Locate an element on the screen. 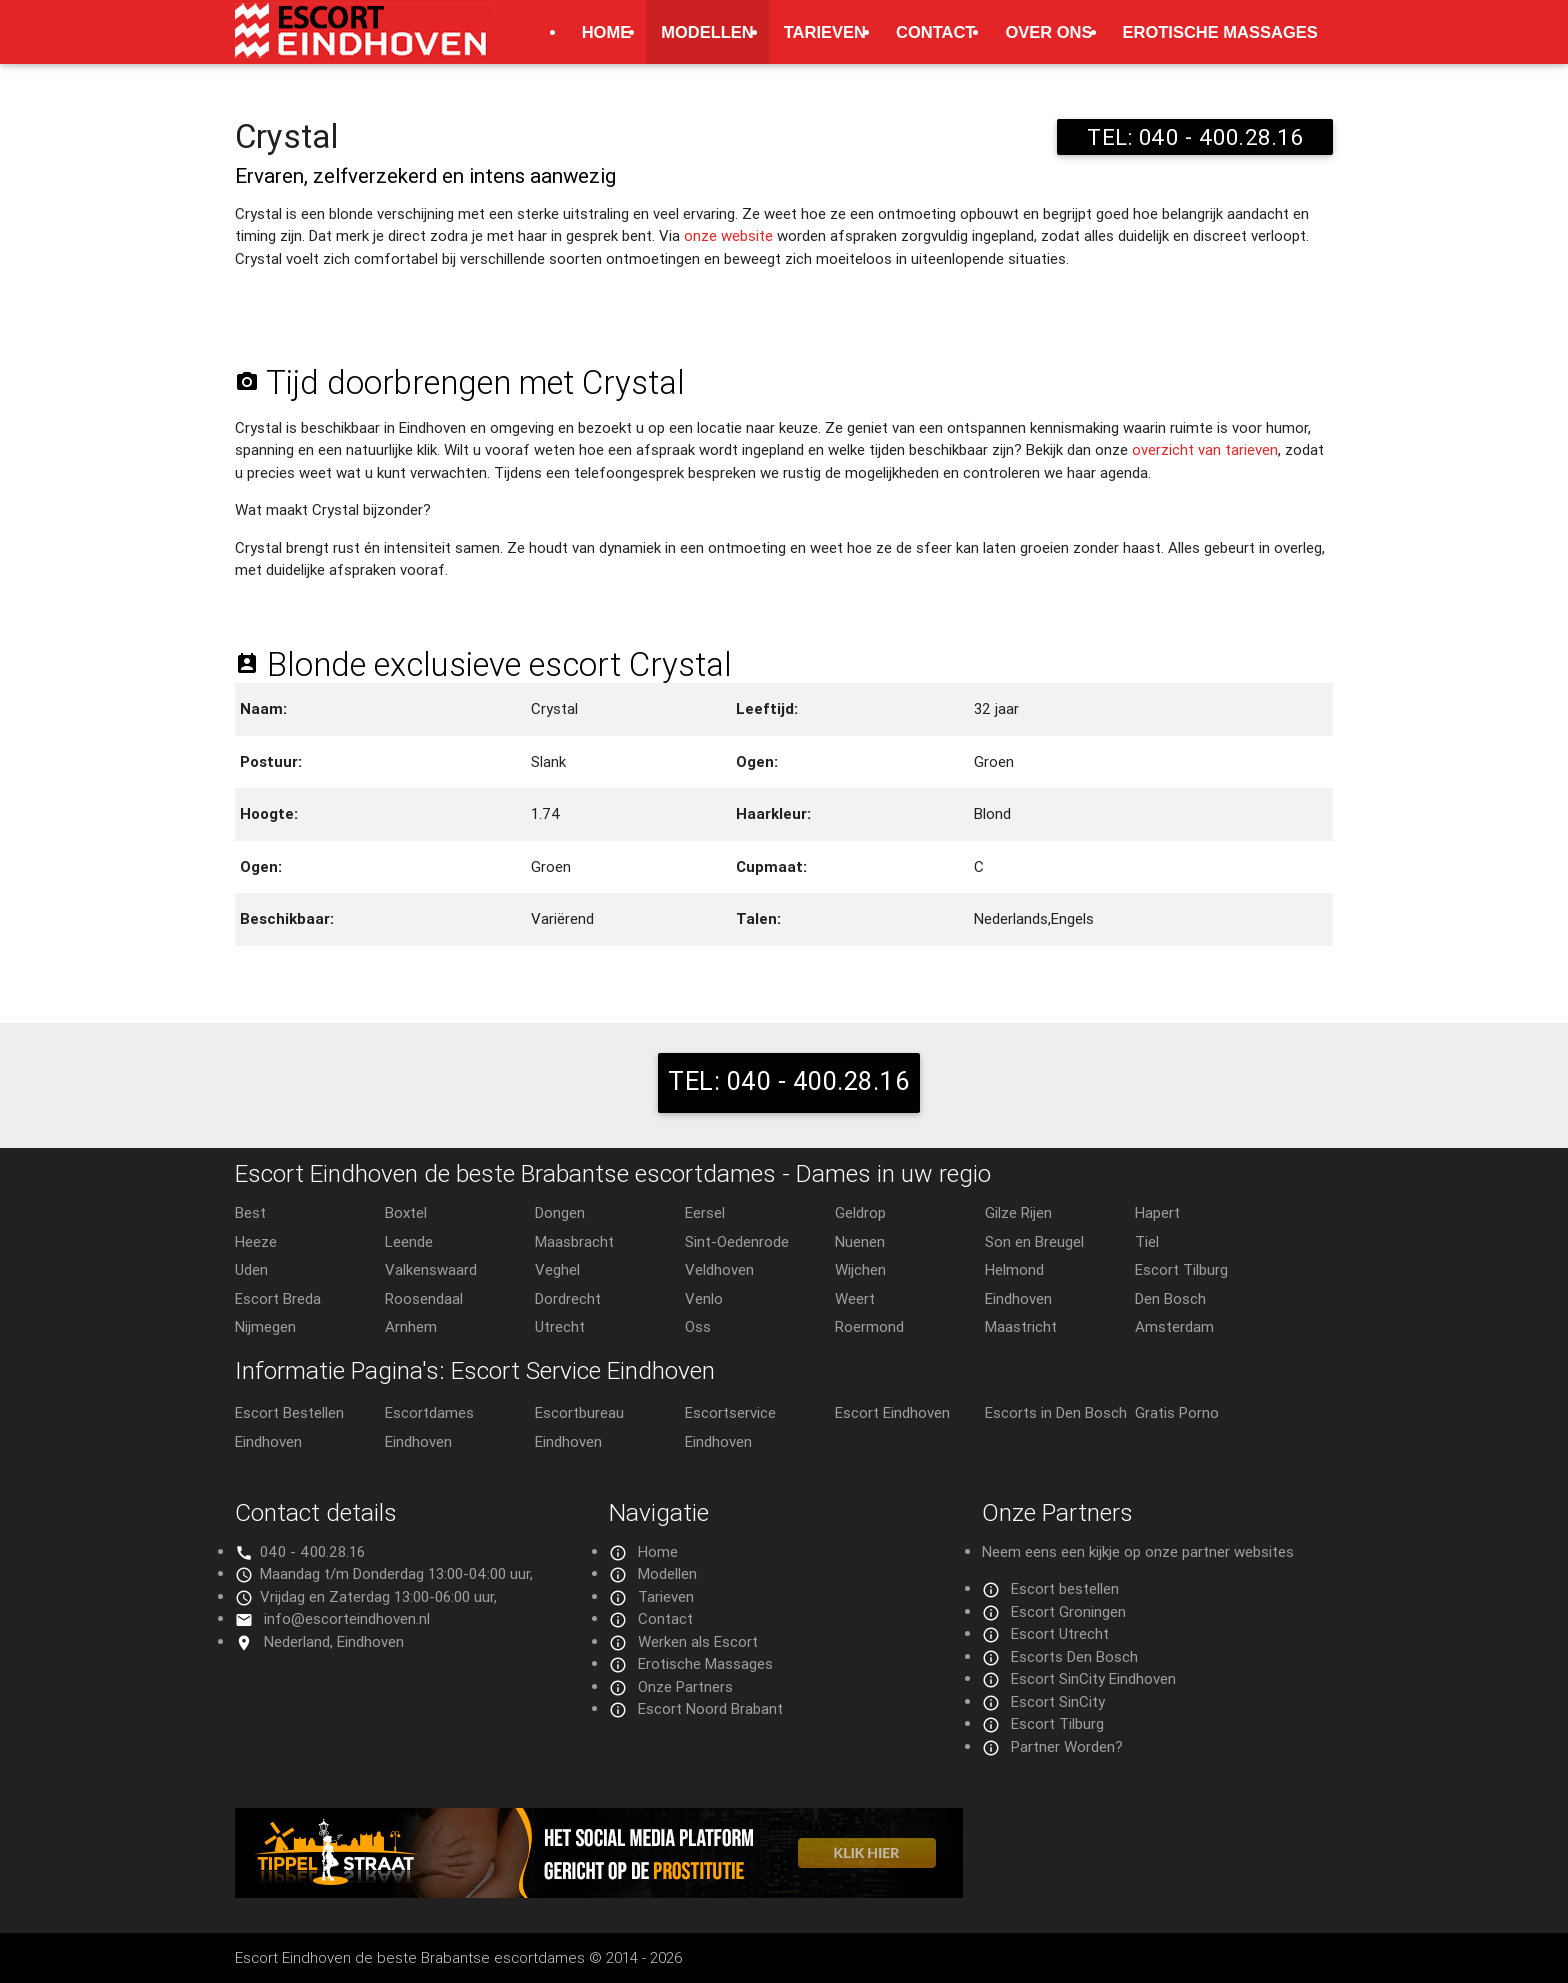 The width and height of the screenshot is (1568, 1983). Erotische Massages is located at coordinates (1220, 32).